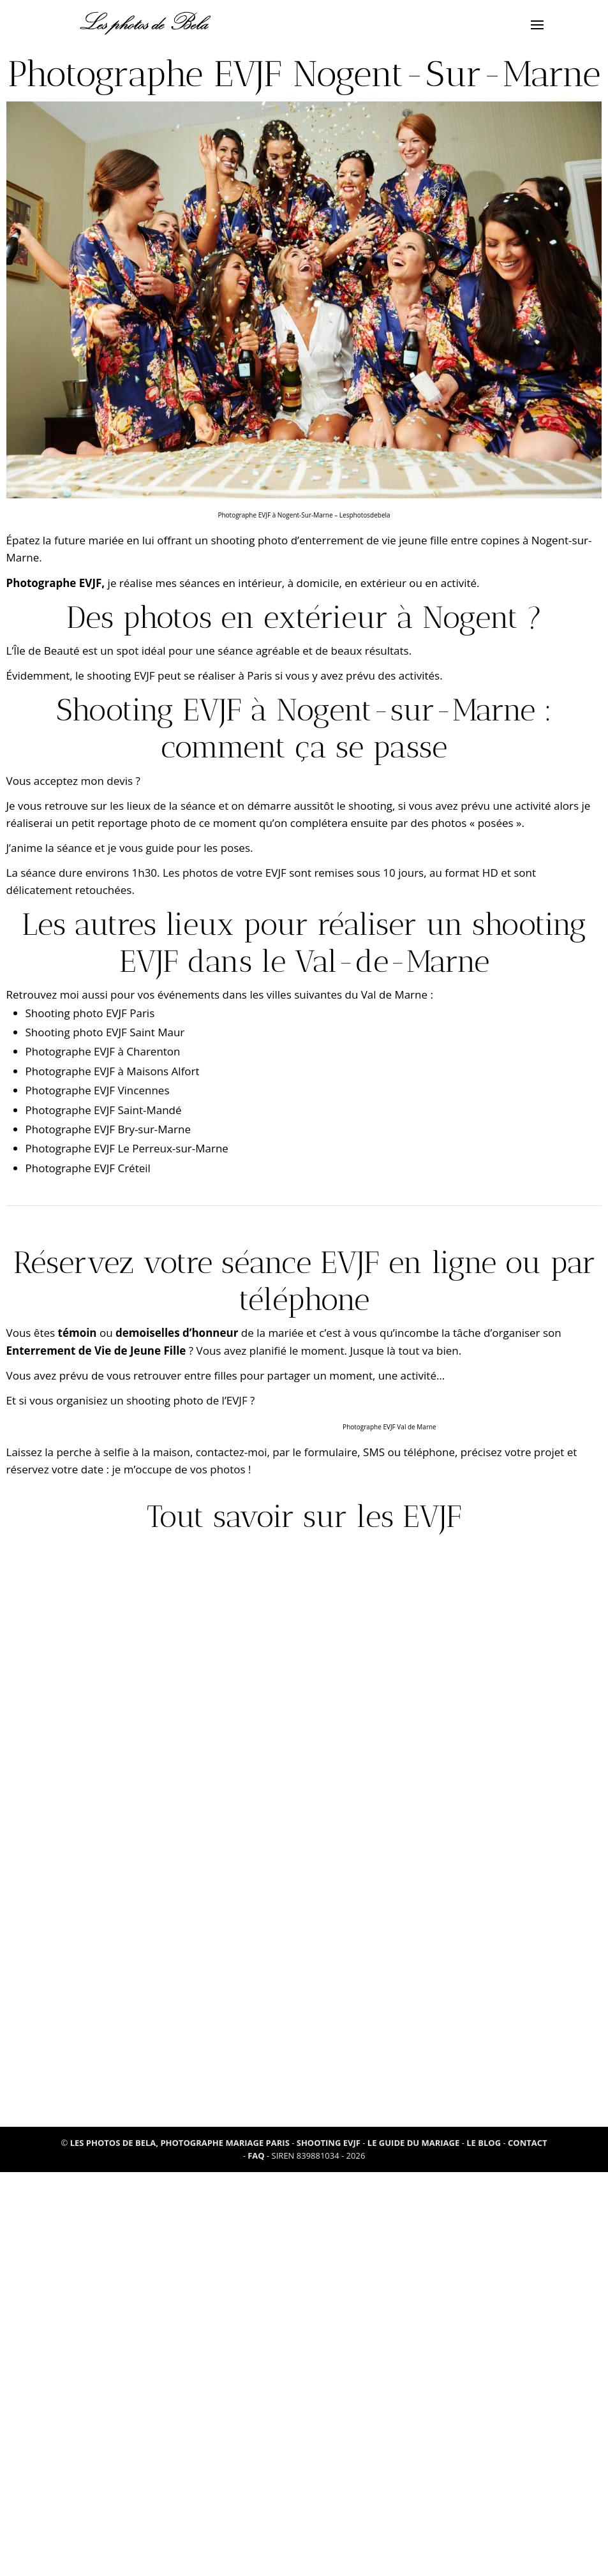  I want to click on Photographe EVJF à Charenton, so click(103, 1051).